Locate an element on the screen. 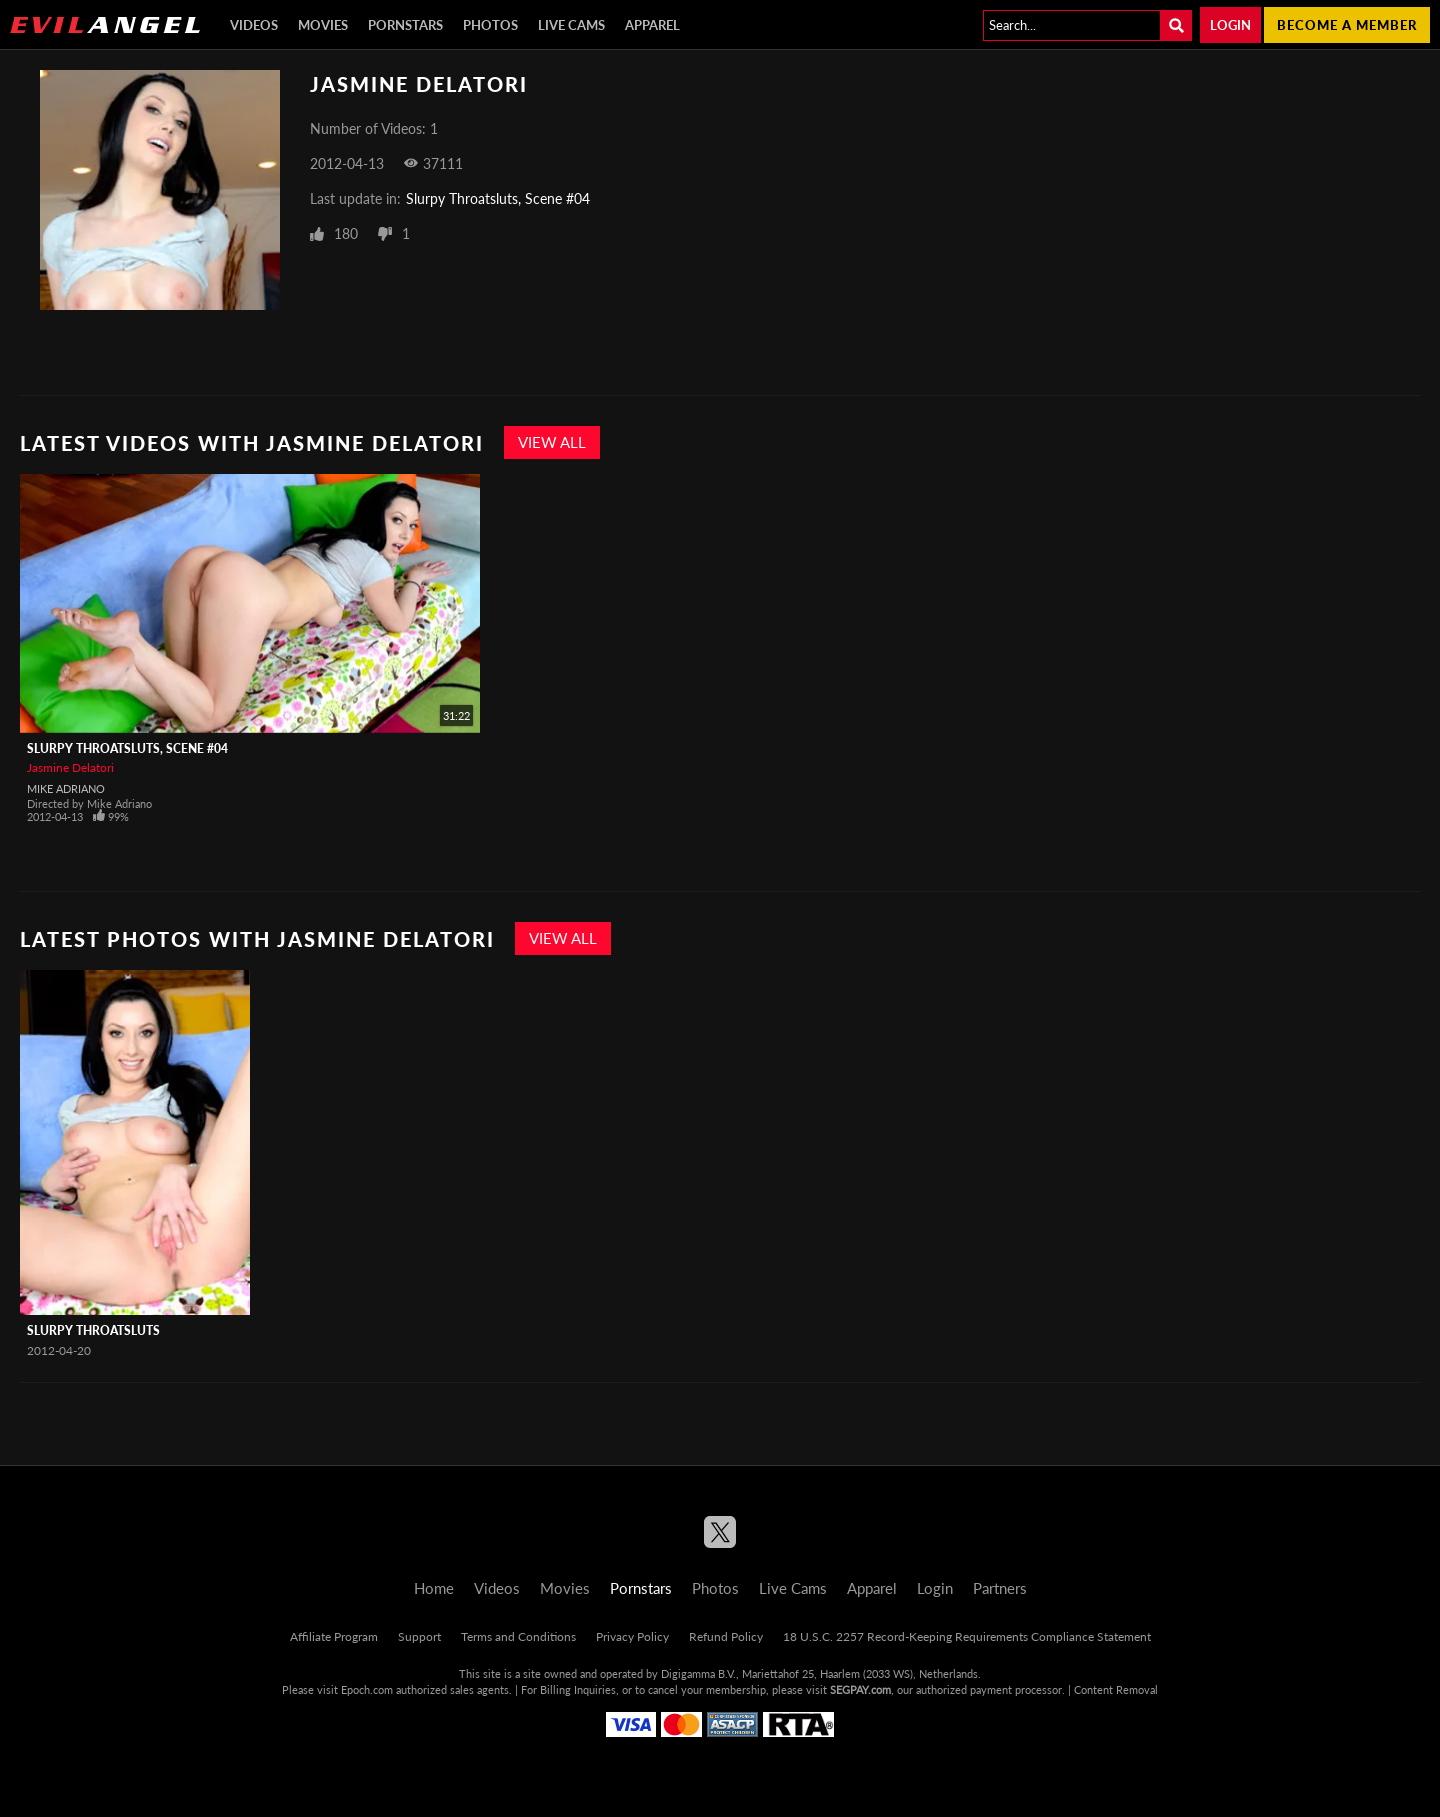 This screenshot has width=1440, height=1817. Videos is located at coordinates (254, 25).